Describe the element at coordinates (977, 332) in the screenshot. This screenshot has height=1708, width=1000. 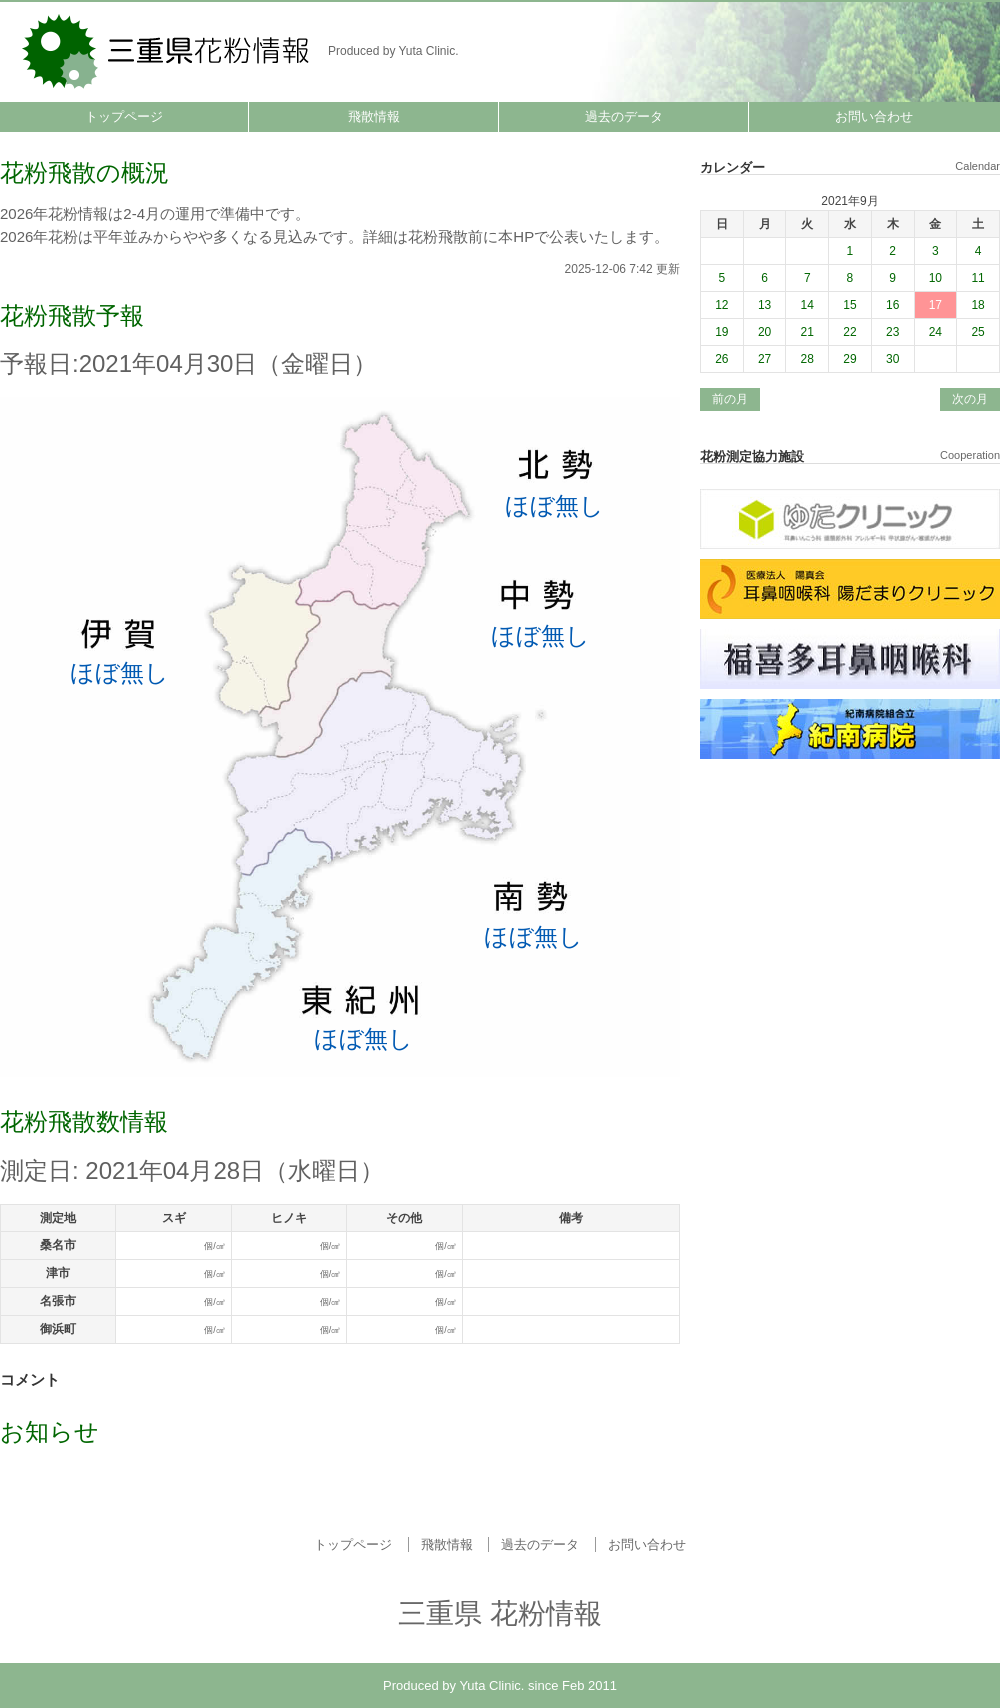
I see `25` at that location.